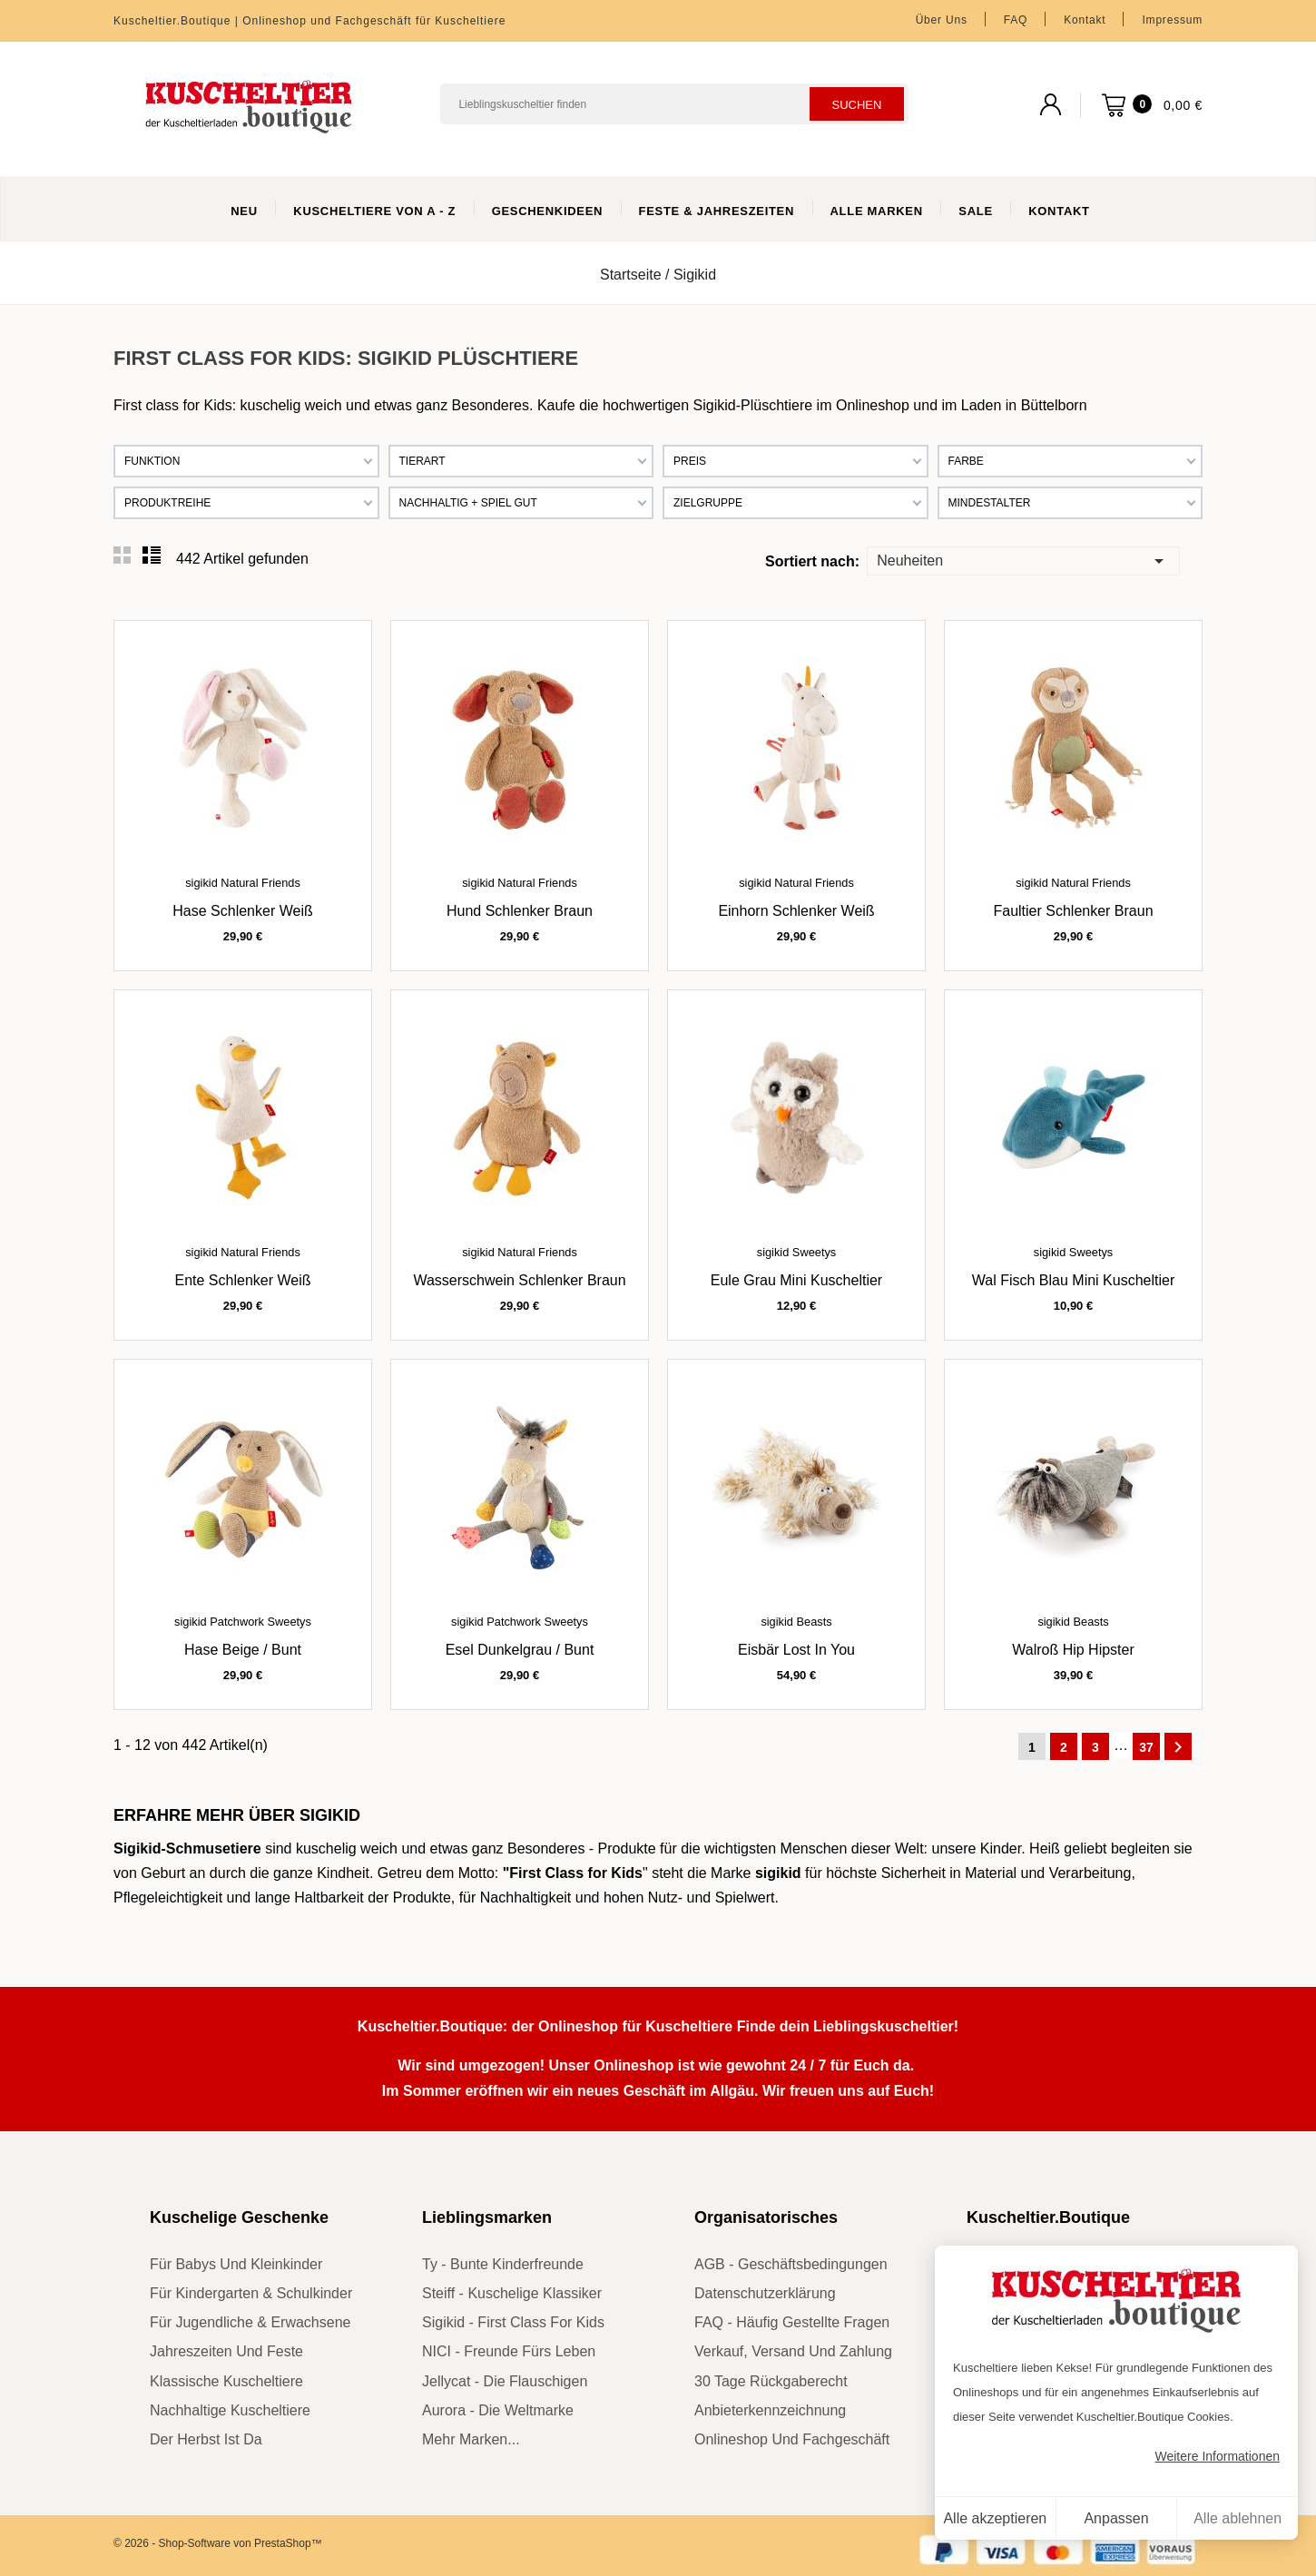  I want to click on Neuheiten, so click(1023, 559).